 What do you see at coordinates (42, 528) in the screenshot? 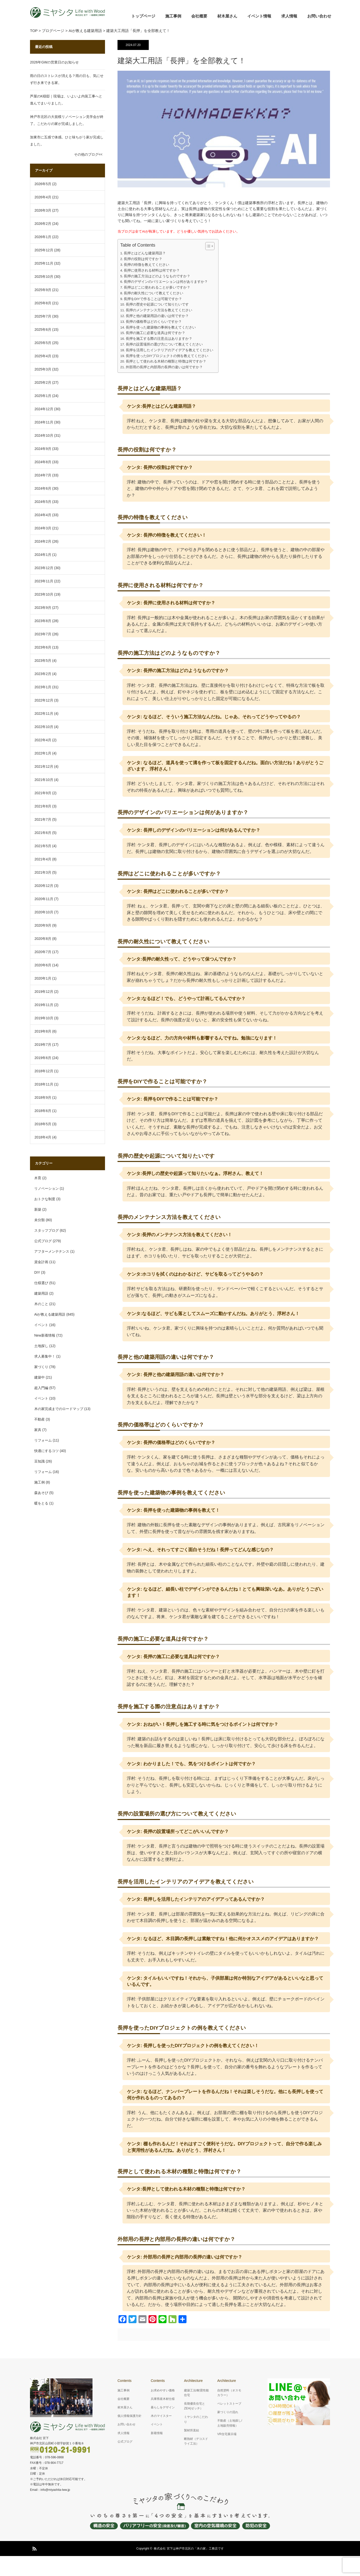
I see `2024年3月` at bounding box center [42, 528].